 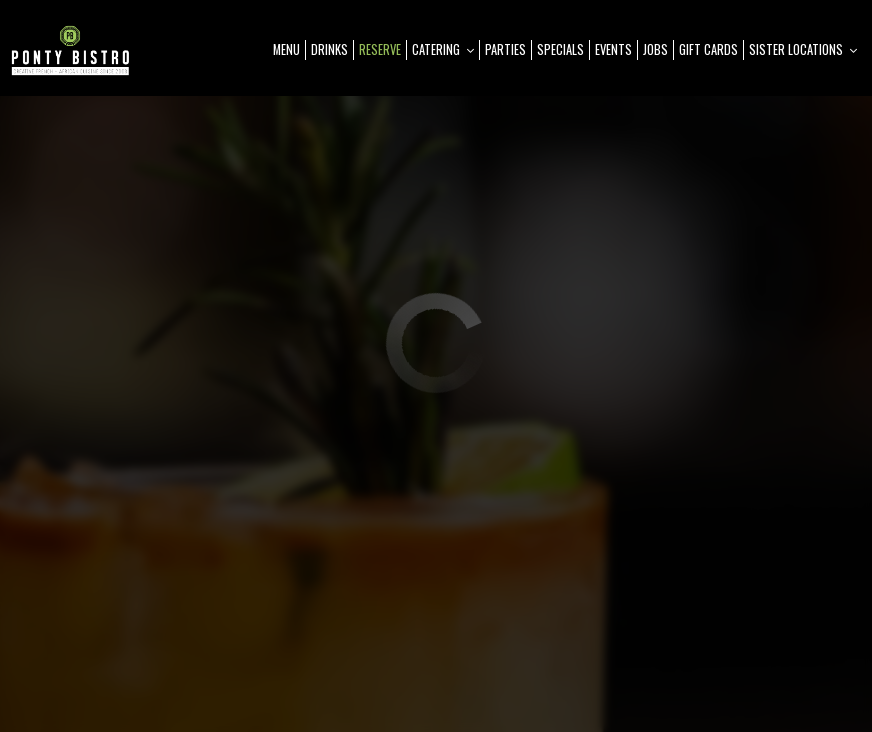 I want to click on Reserve, so click(x=380, y=49).